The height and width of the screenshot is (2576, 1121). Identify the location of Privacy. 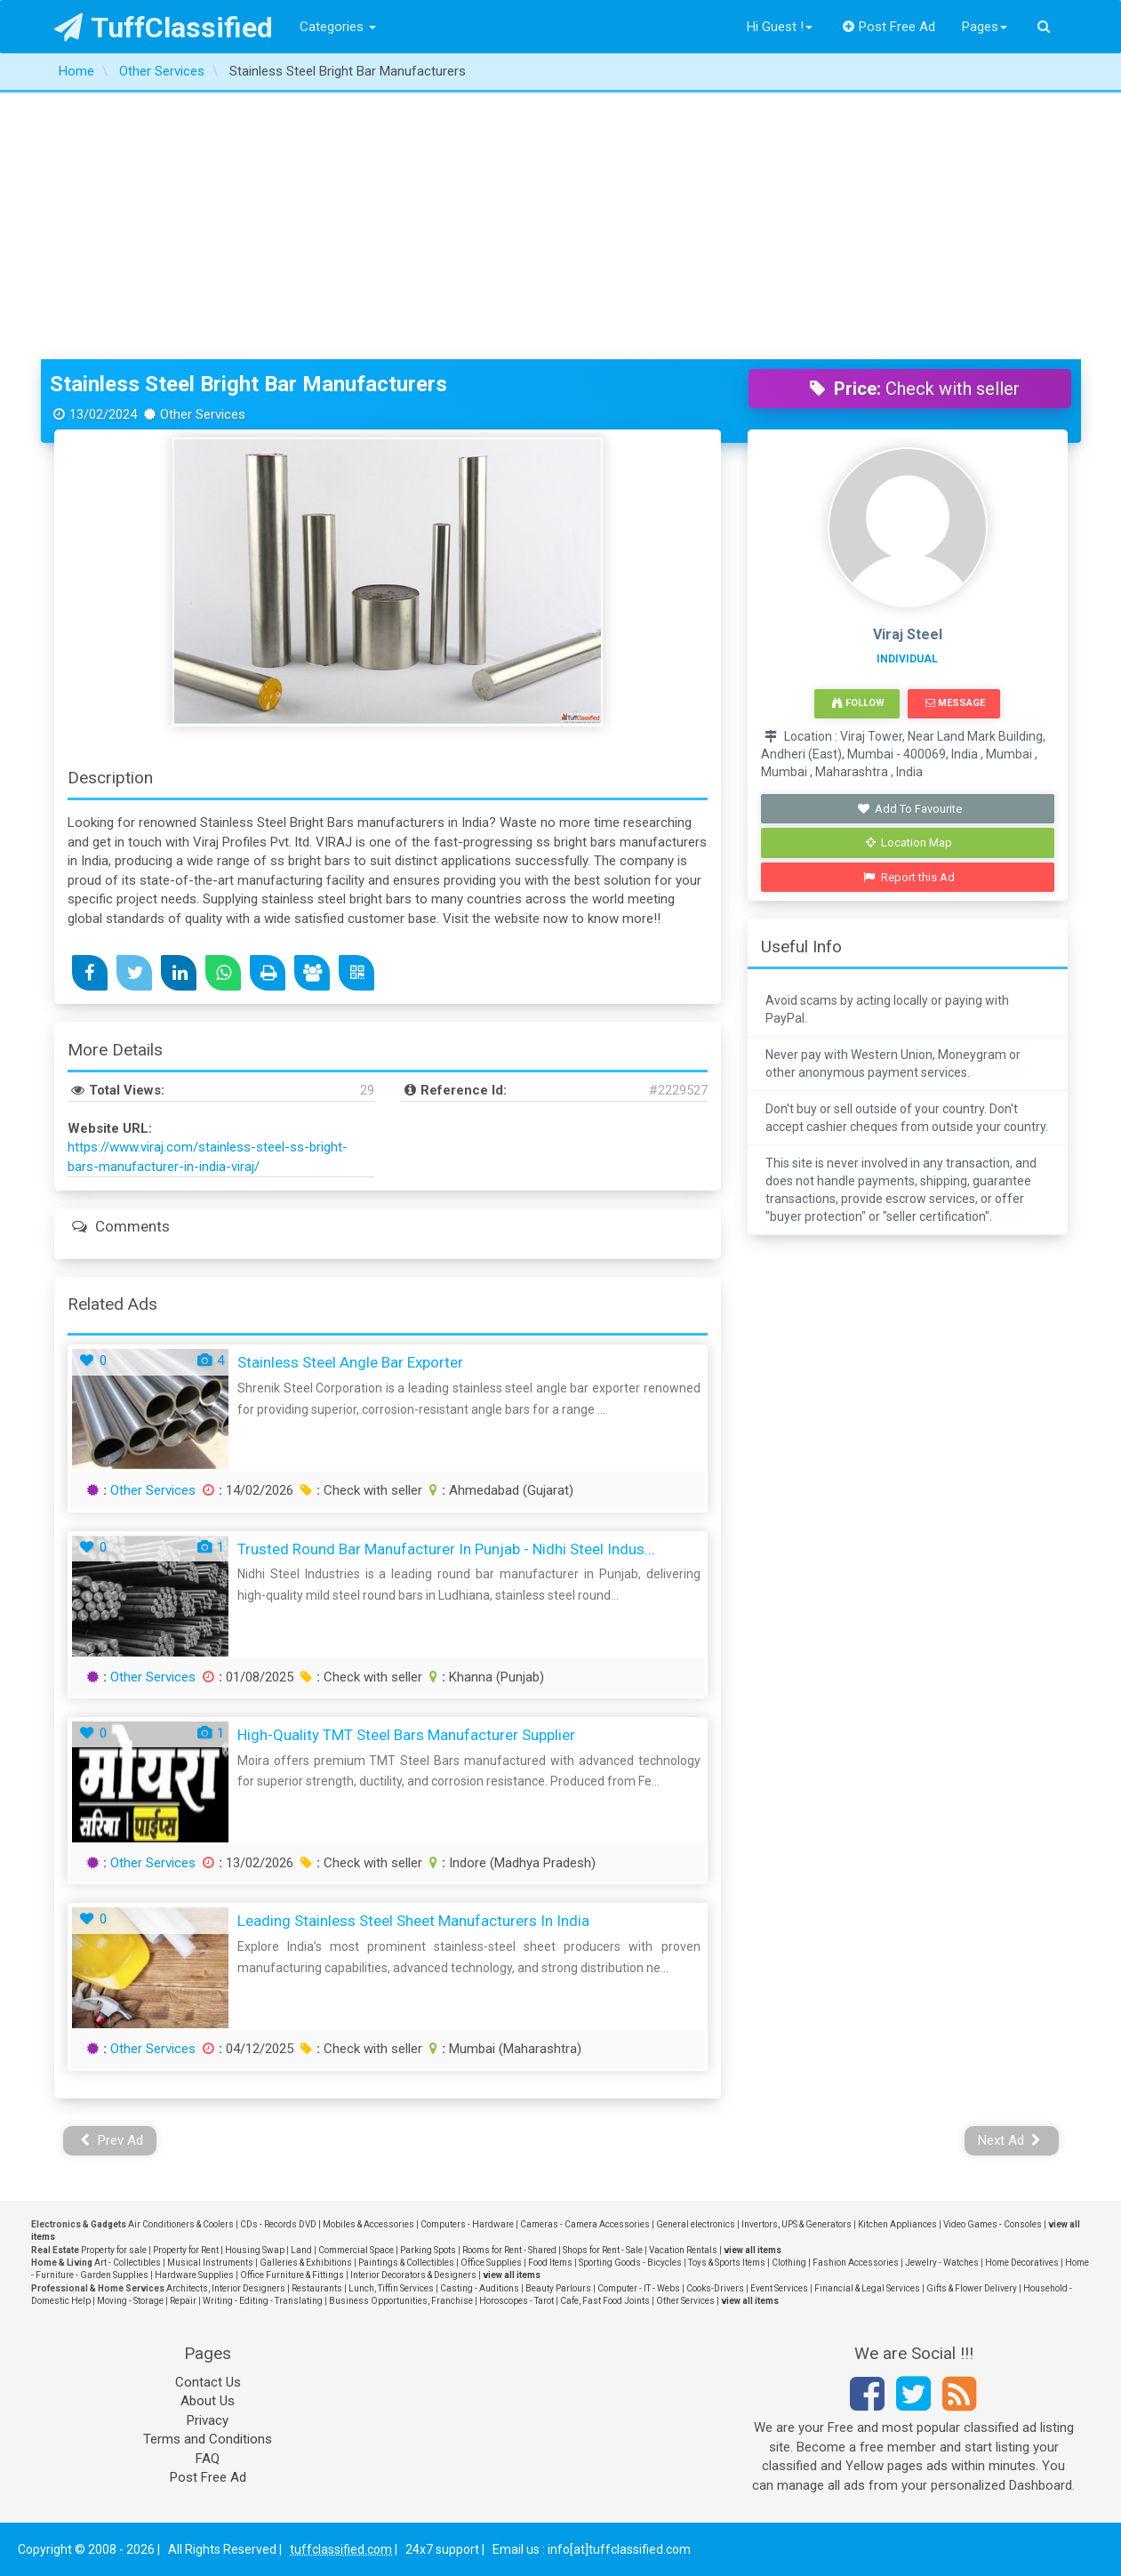
(207, 2420).